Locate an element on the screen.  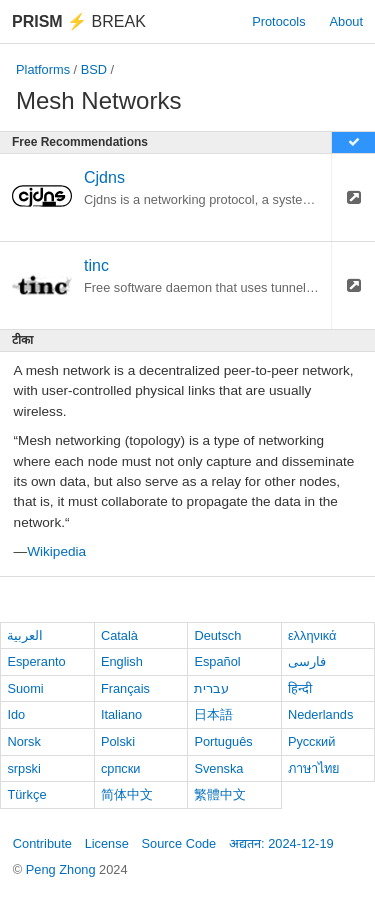
日本語 is located at coordinates (213, 714).